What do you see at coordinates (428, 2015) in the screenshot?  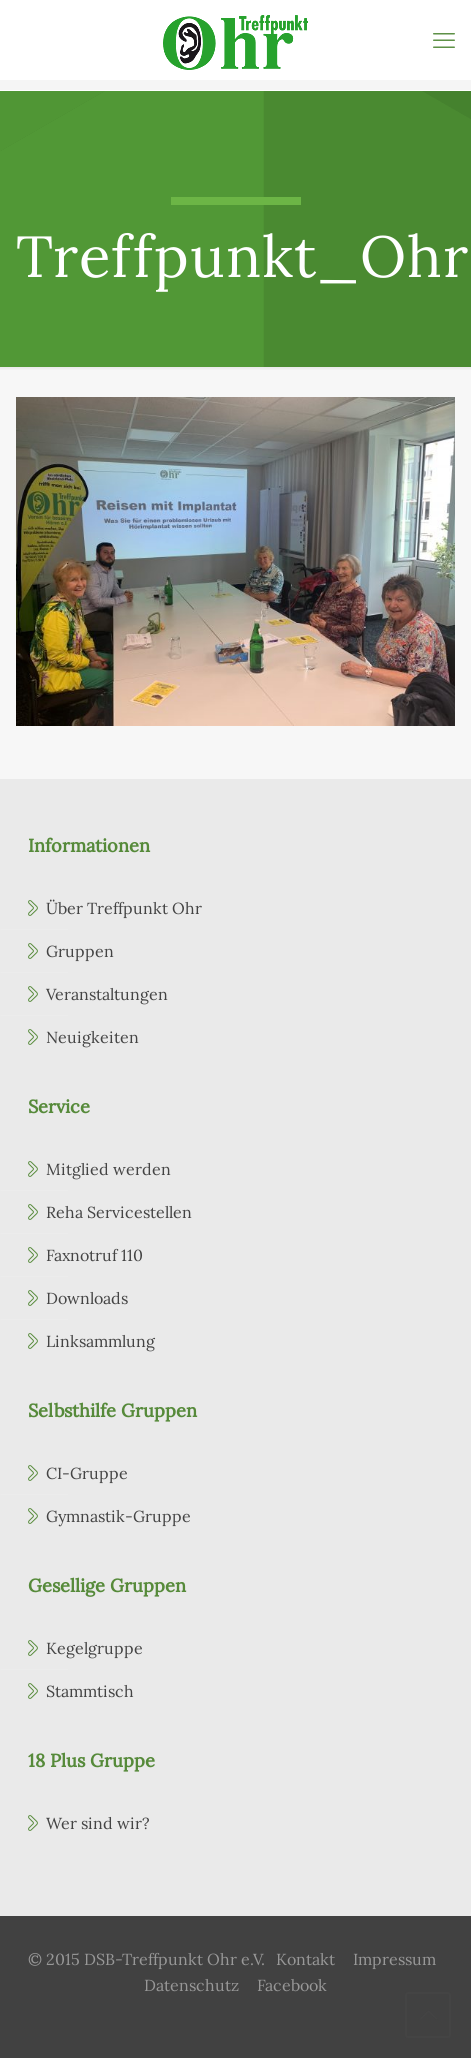 I see `[Back to top icon]` at bounding box center [428, 2015].